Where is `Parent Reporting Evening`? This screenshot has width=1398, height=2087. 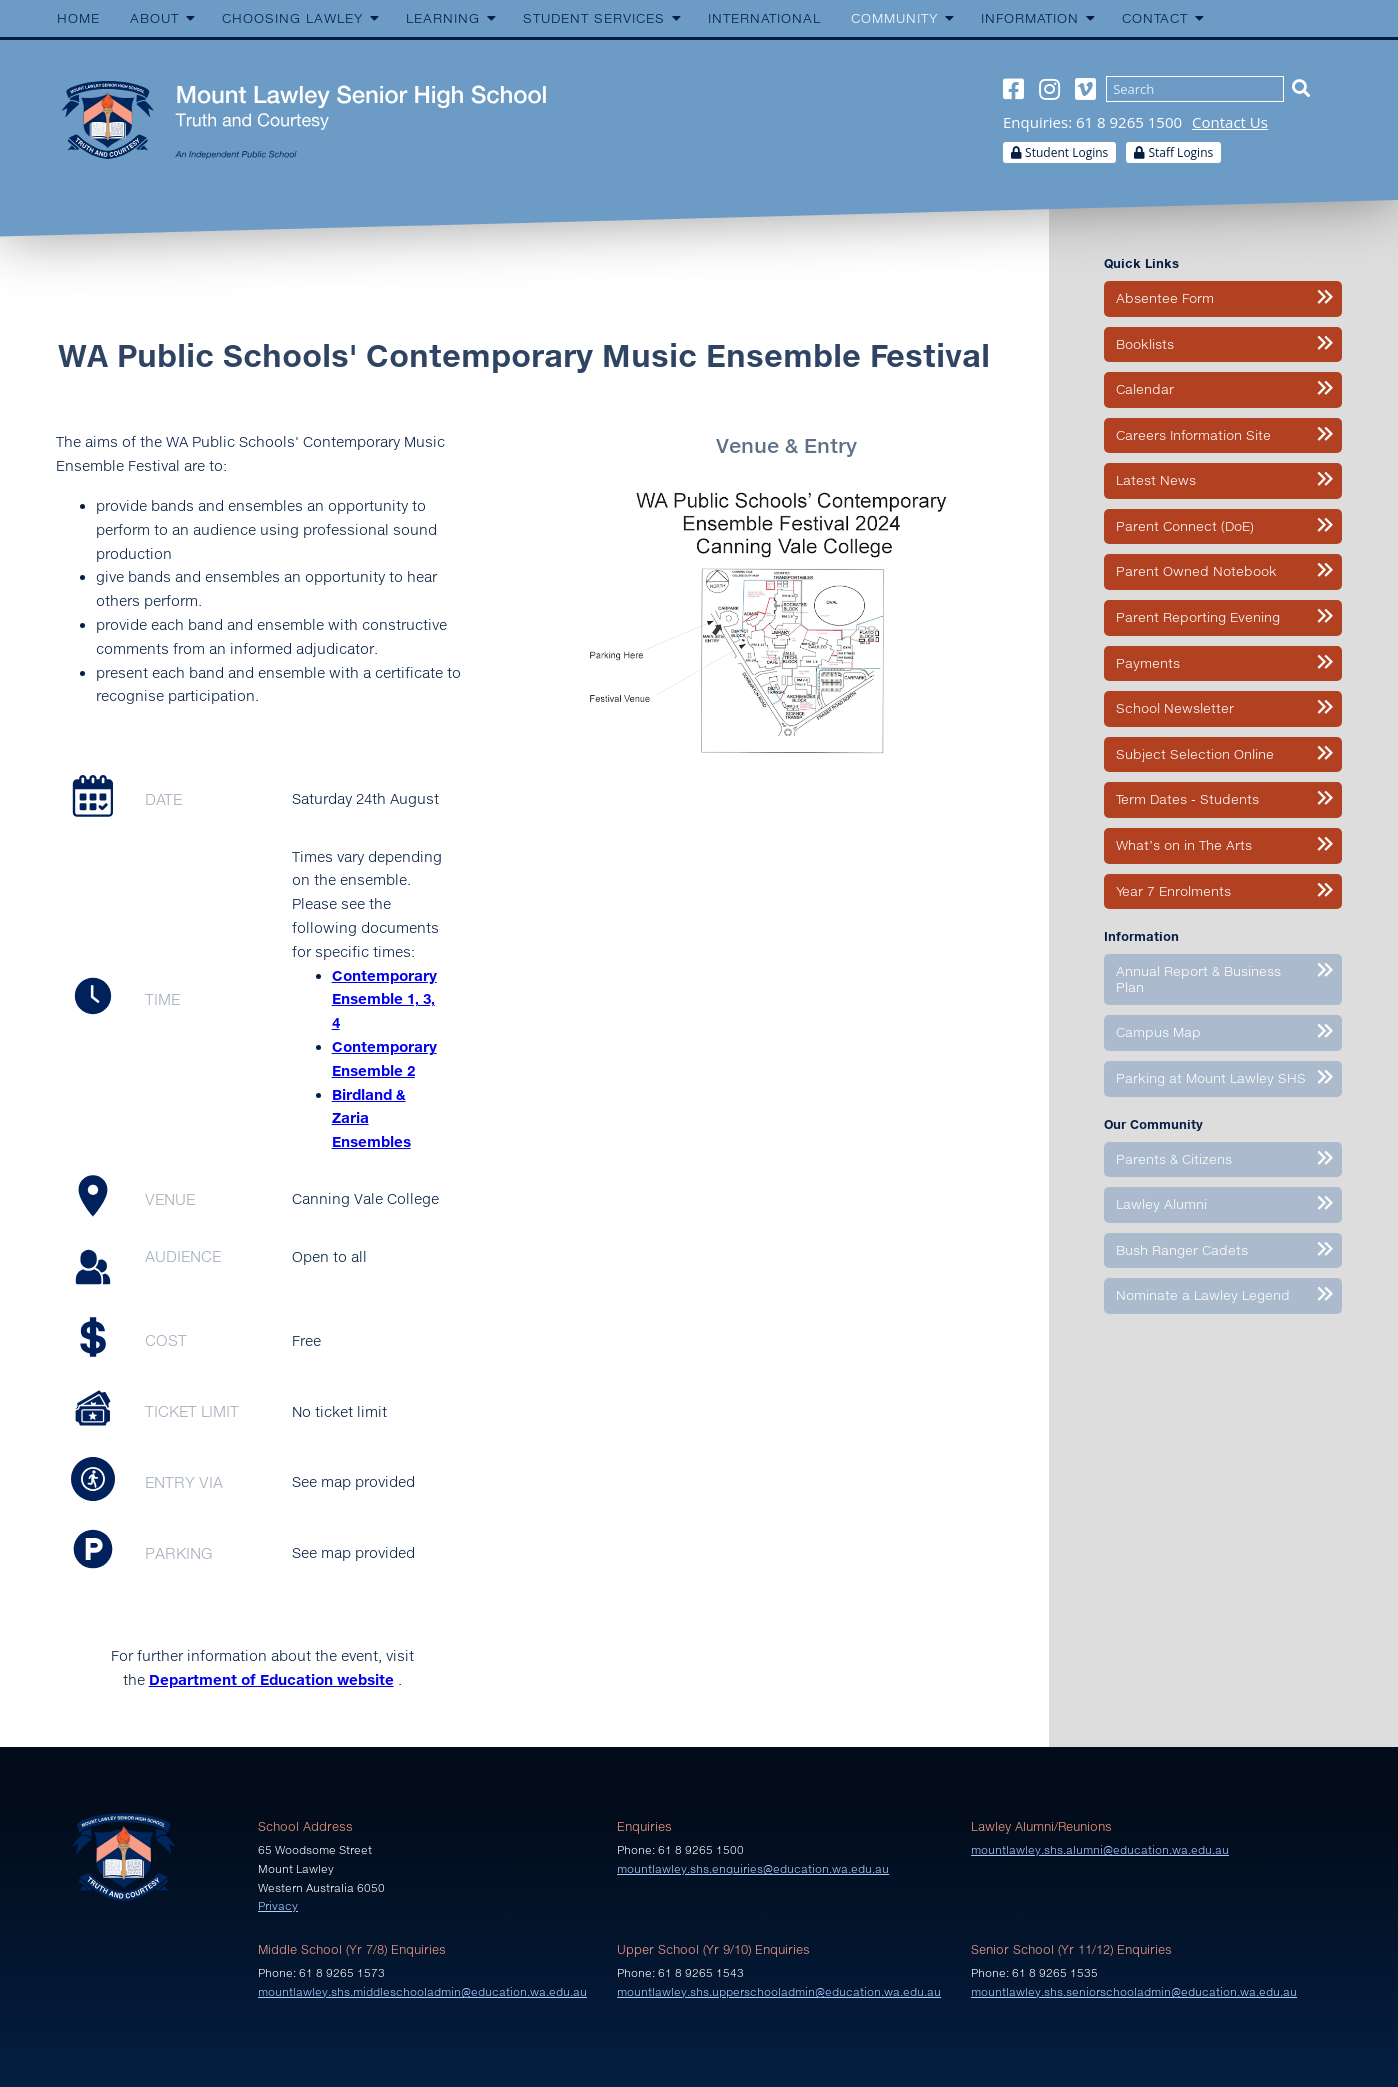
Parent Reporting Evening is located at coordinates (1198, 617).